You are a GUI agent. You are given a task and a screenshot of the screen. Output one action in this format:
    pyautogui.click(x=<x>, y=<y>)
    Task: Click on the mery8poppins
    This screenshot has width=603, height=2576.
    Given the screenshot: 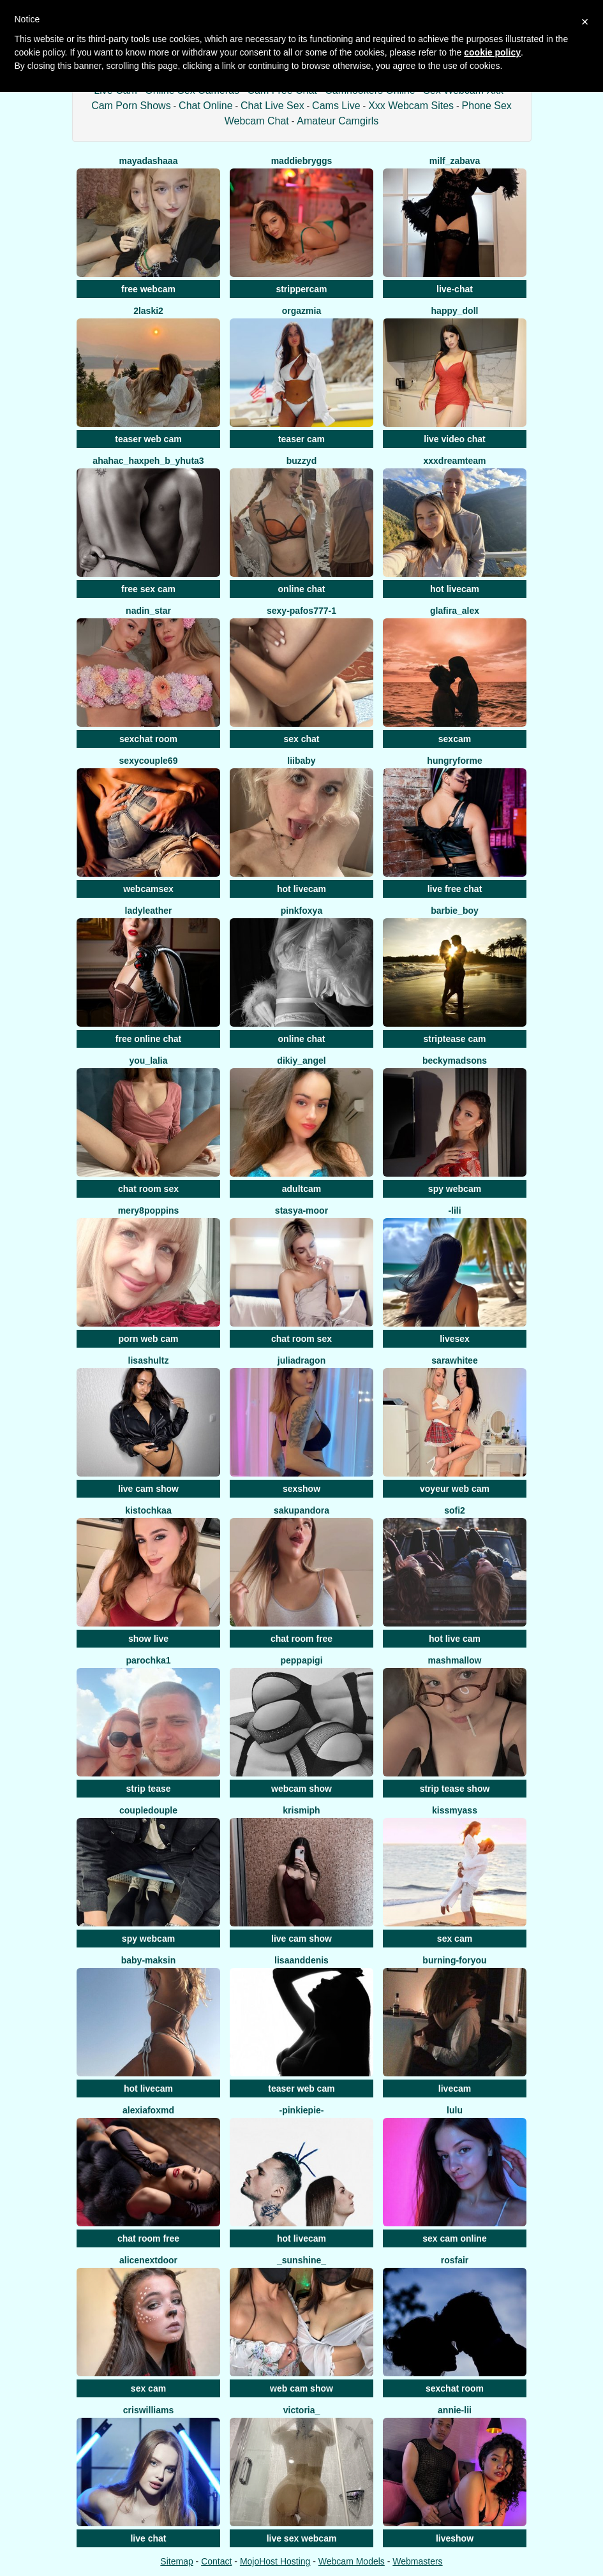 What is the action you would take?
    pyautogui.click(x=148, y=1210)
    